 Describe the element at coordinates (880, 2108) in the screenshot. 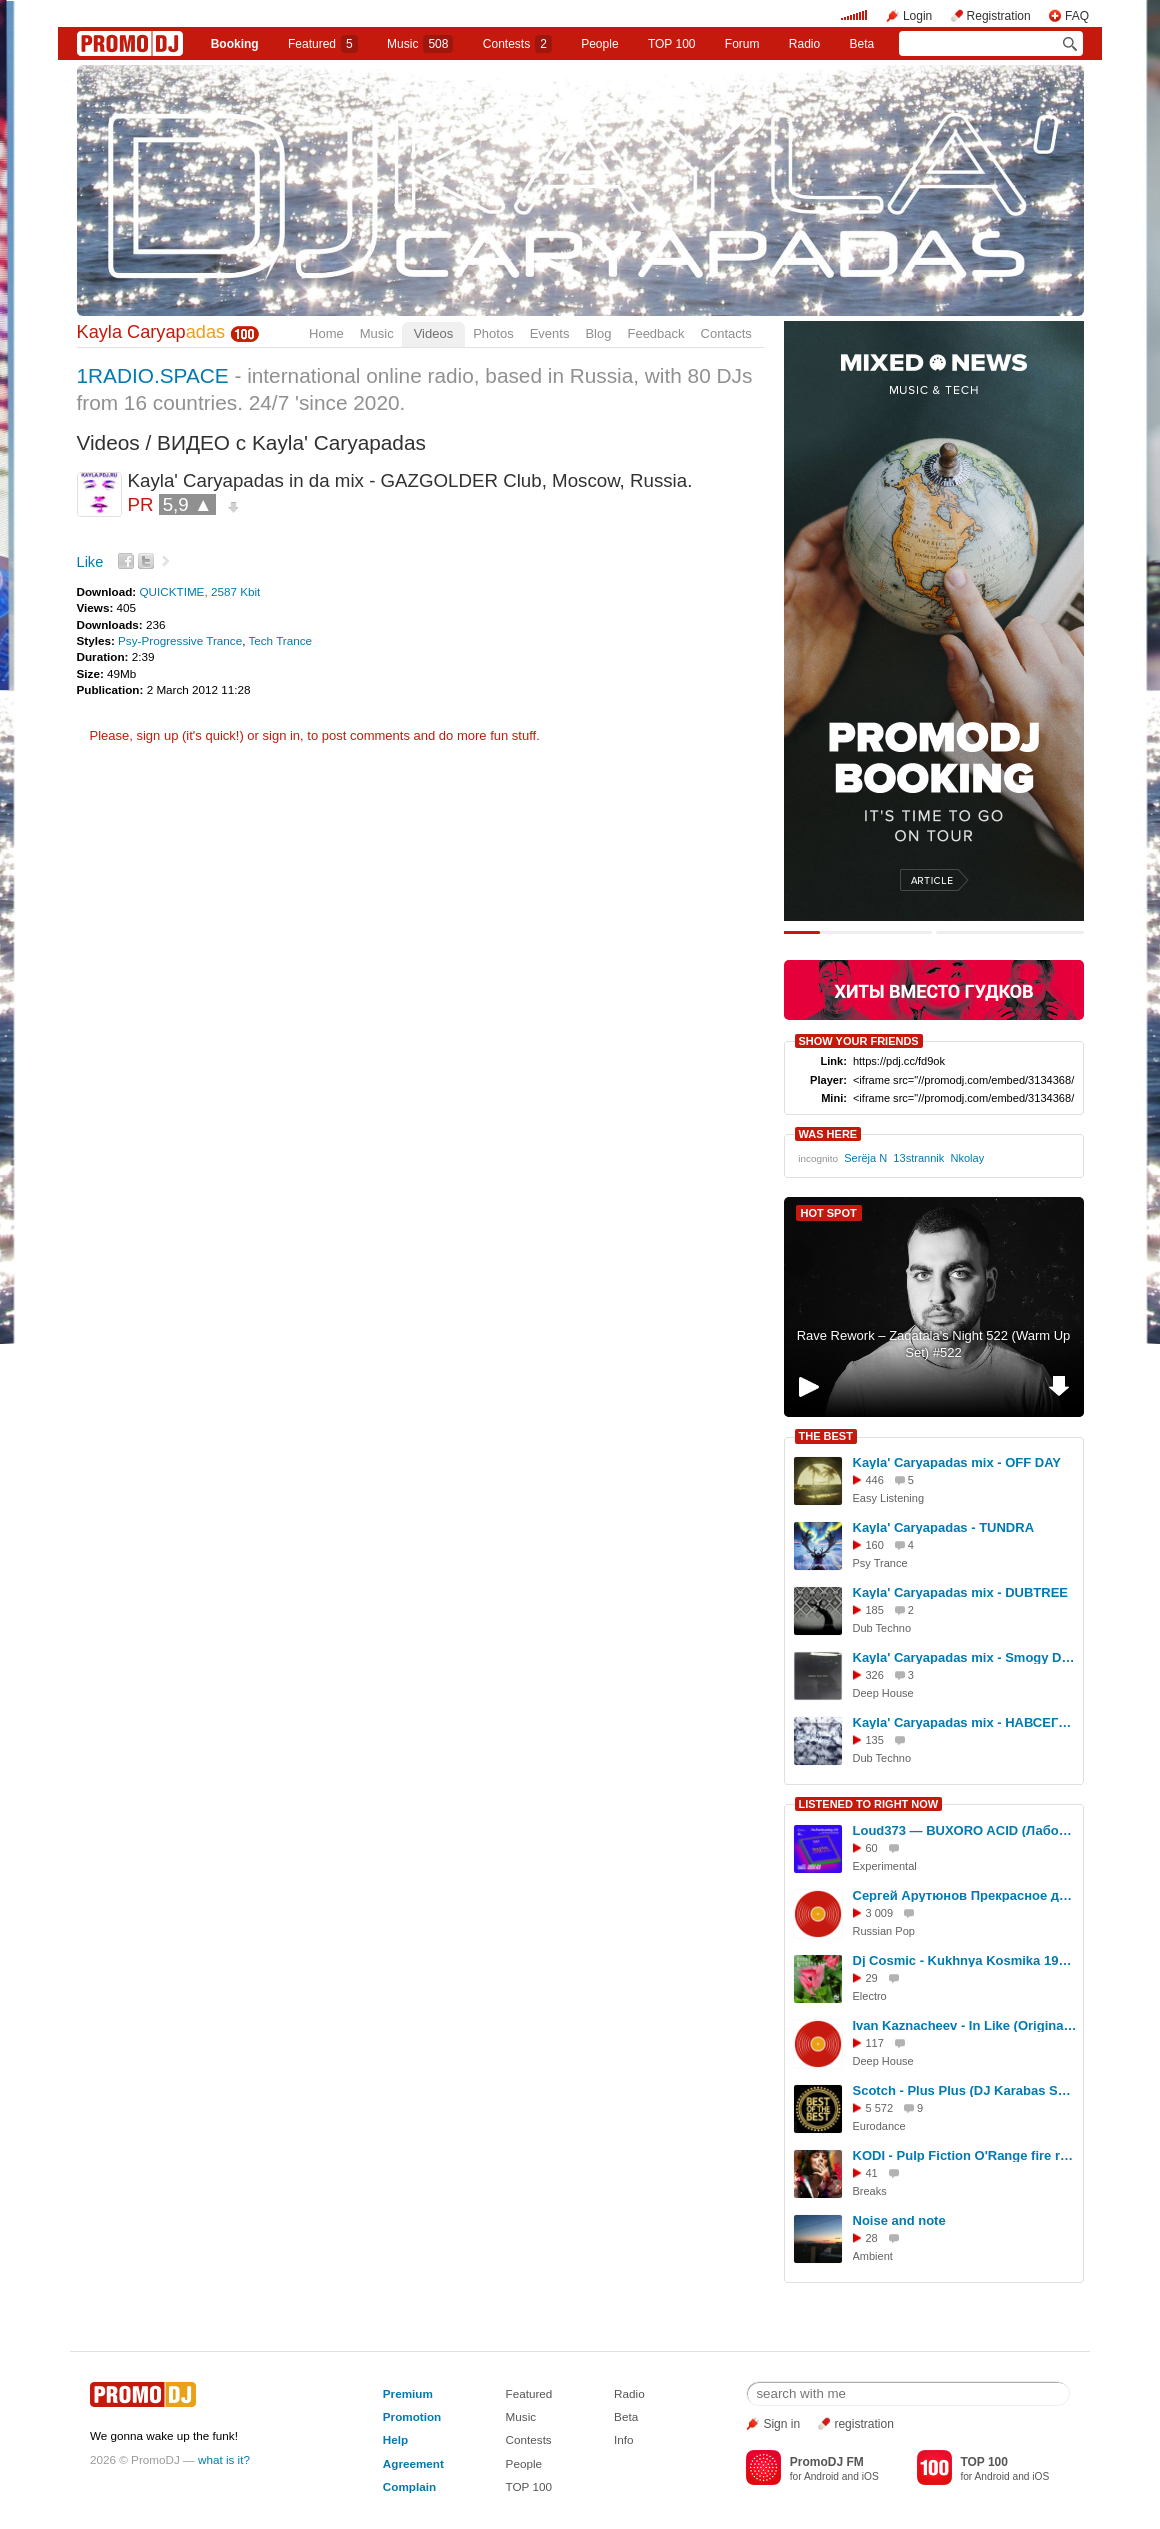

I see `5 572` at that location.